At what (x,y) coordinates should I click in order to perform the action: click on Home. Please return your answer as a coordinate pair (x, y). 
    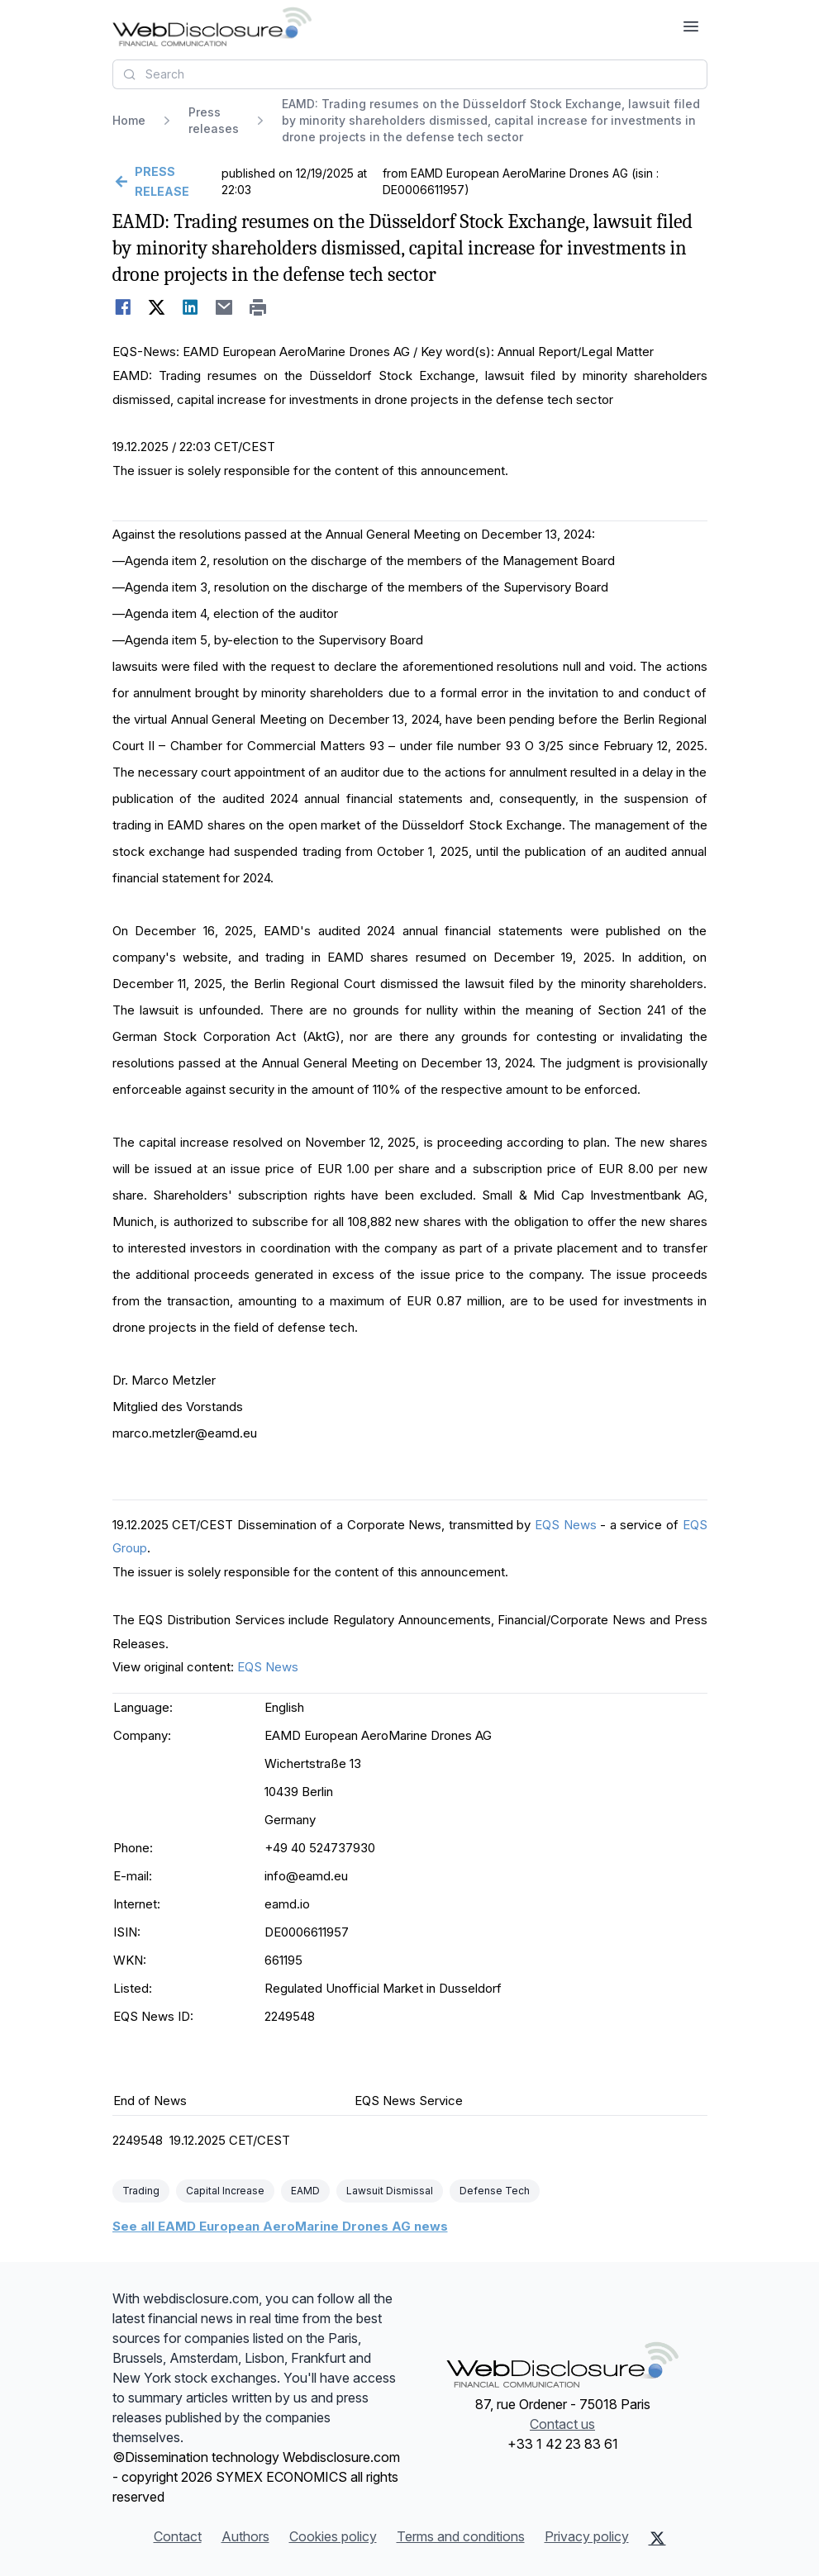
    Looking at the image, I should click on (128, 120).